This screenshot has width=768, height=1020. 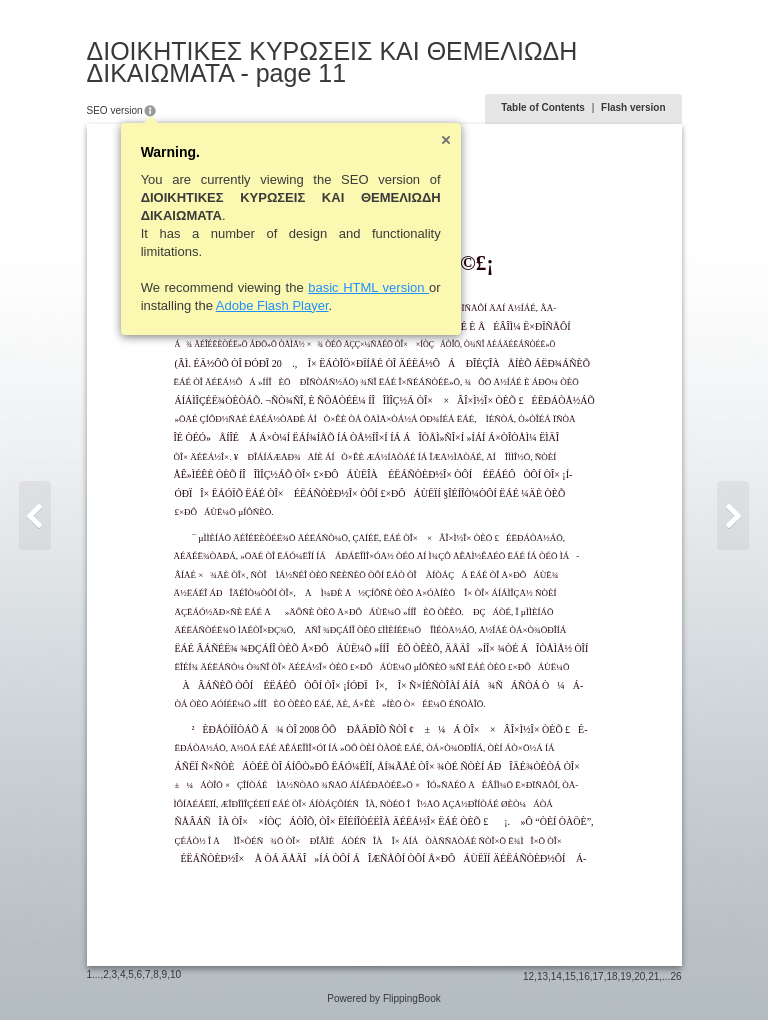 What do you see at coordinates (598, 976) in the screenshot?
I see `17` at bounding box center [598, 976].